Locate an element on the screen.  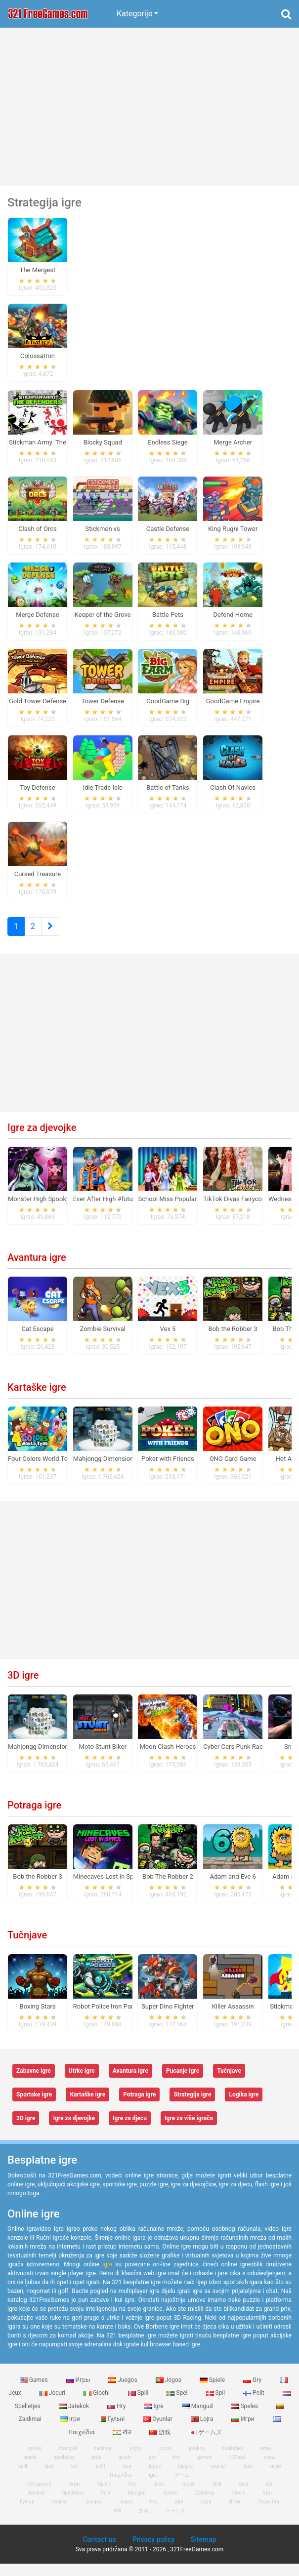
Sportske igre is located at coordinates (34, 2106).